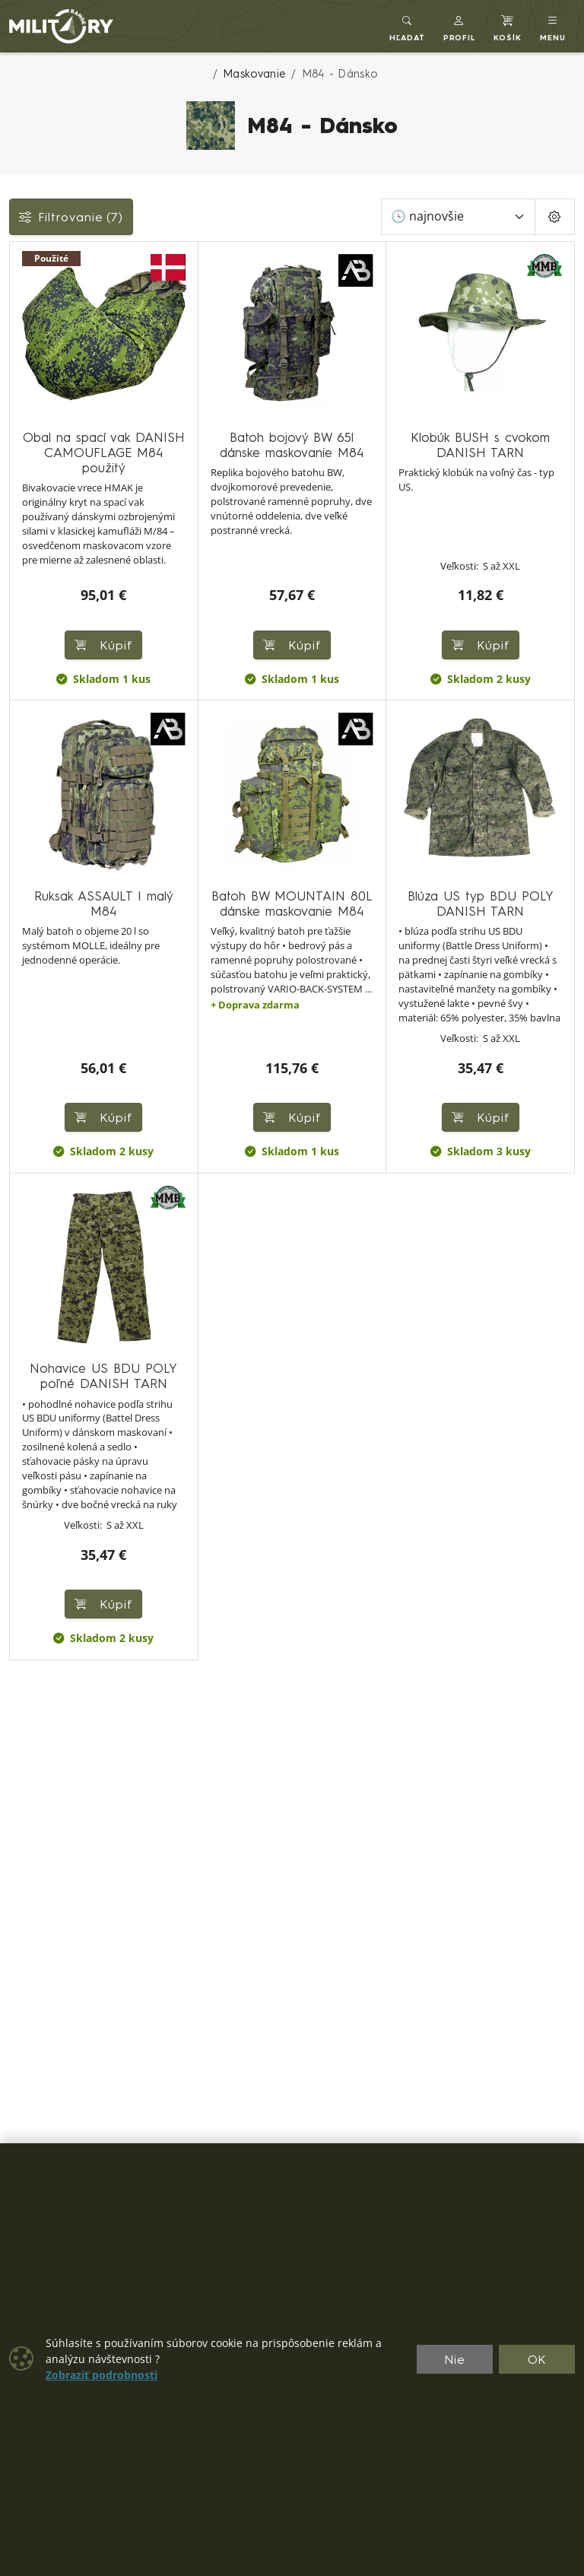 The image size is (584, 2576). I want to click on Zobraziť podrobnosti, so click(101, 2375).